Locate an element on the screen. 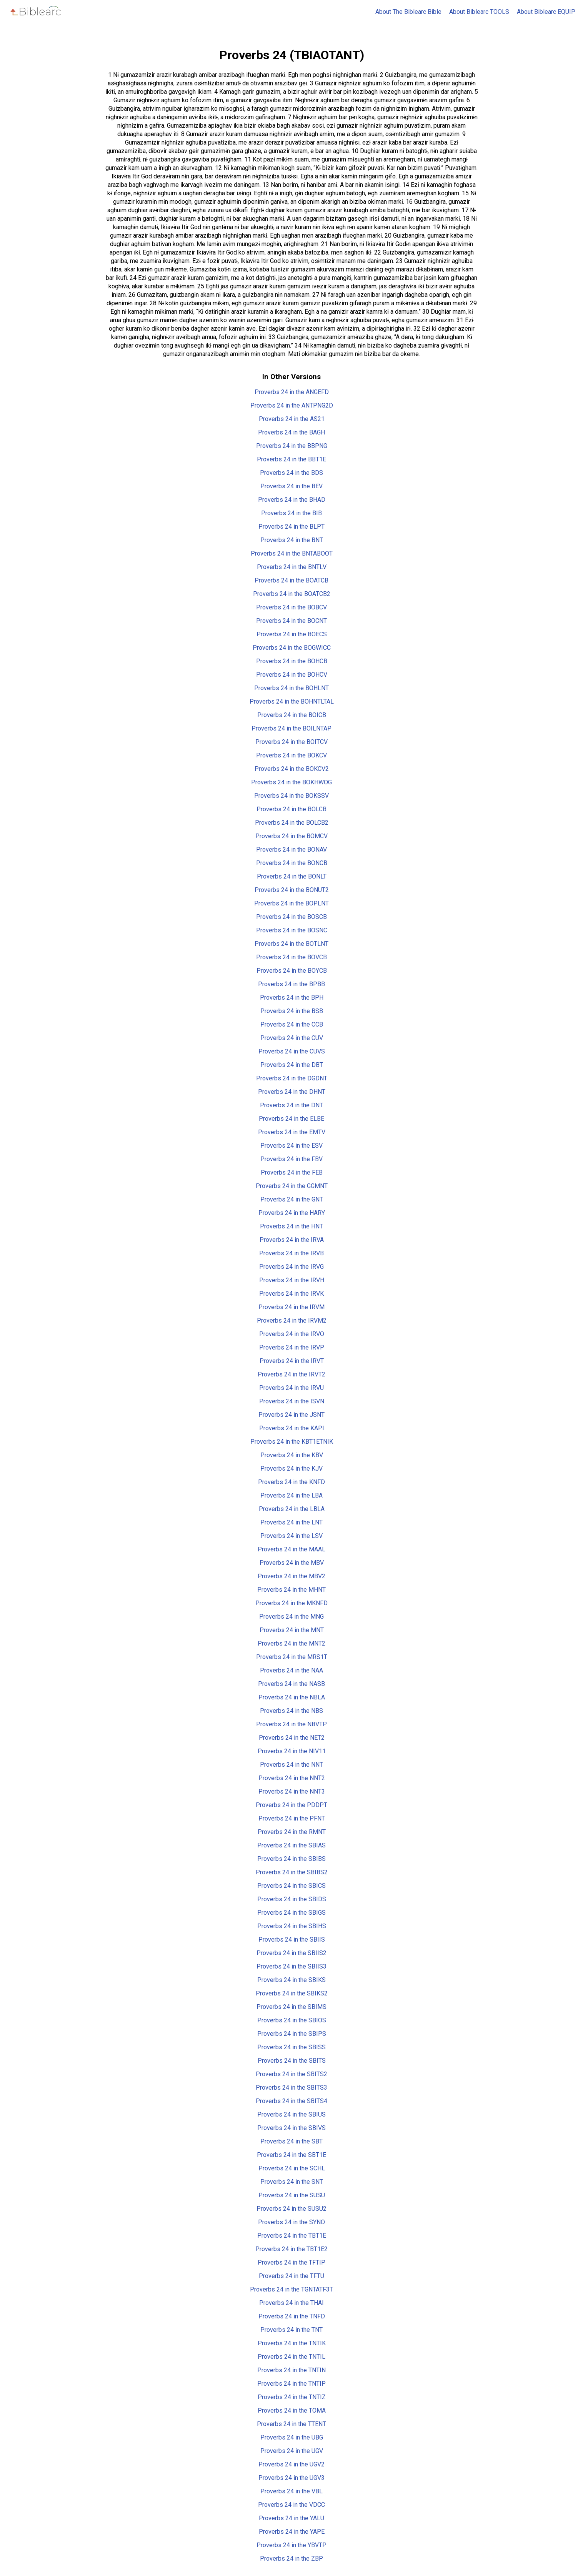 The height and width of the screenshot is (2576, 583). Proverbs 24 in the SBIMS is located at coordinates (291, 2006).